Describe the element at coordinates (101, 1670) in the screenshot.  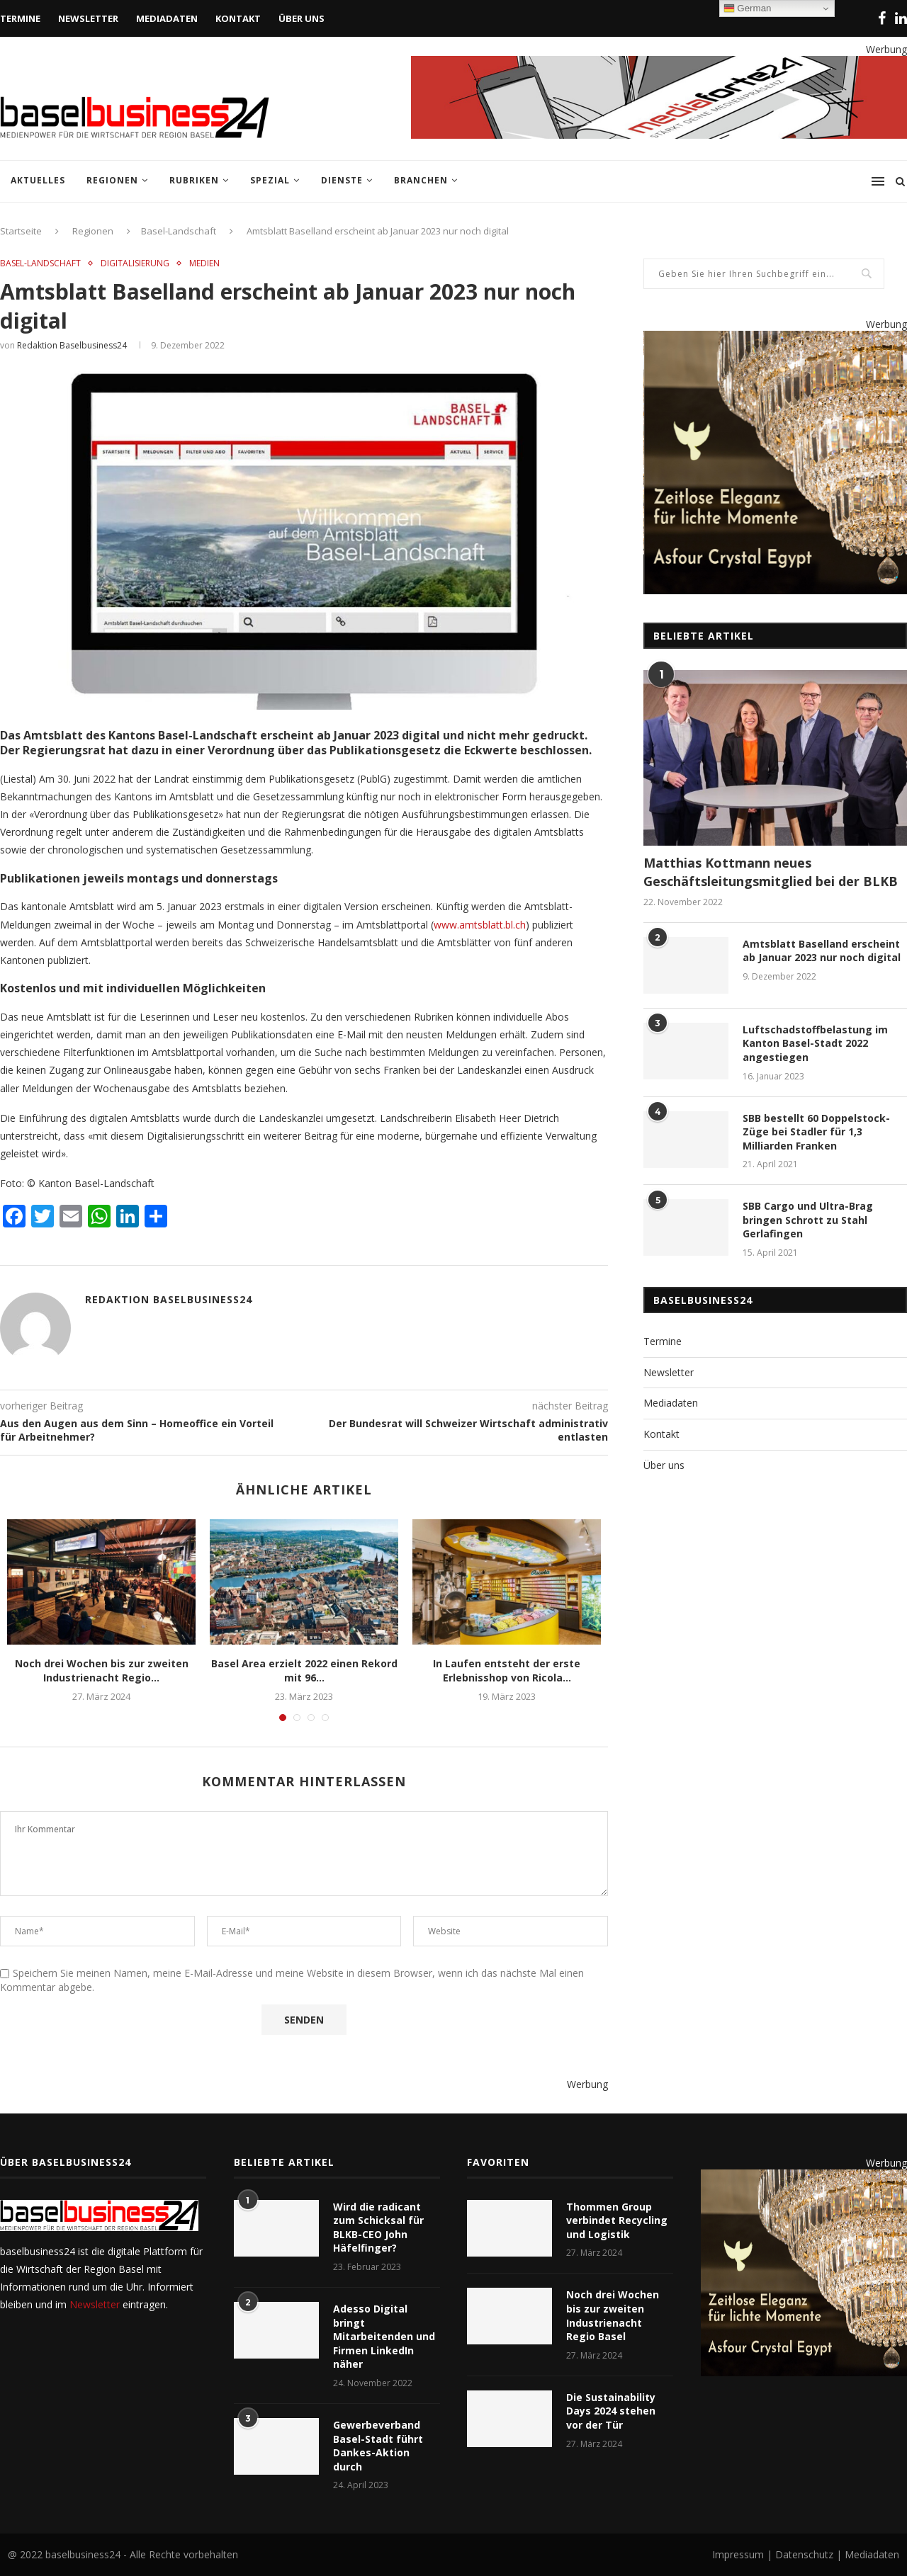
I see `Noch drei Wochen bis zur zweiten Industrienacht Regio...` at that location.